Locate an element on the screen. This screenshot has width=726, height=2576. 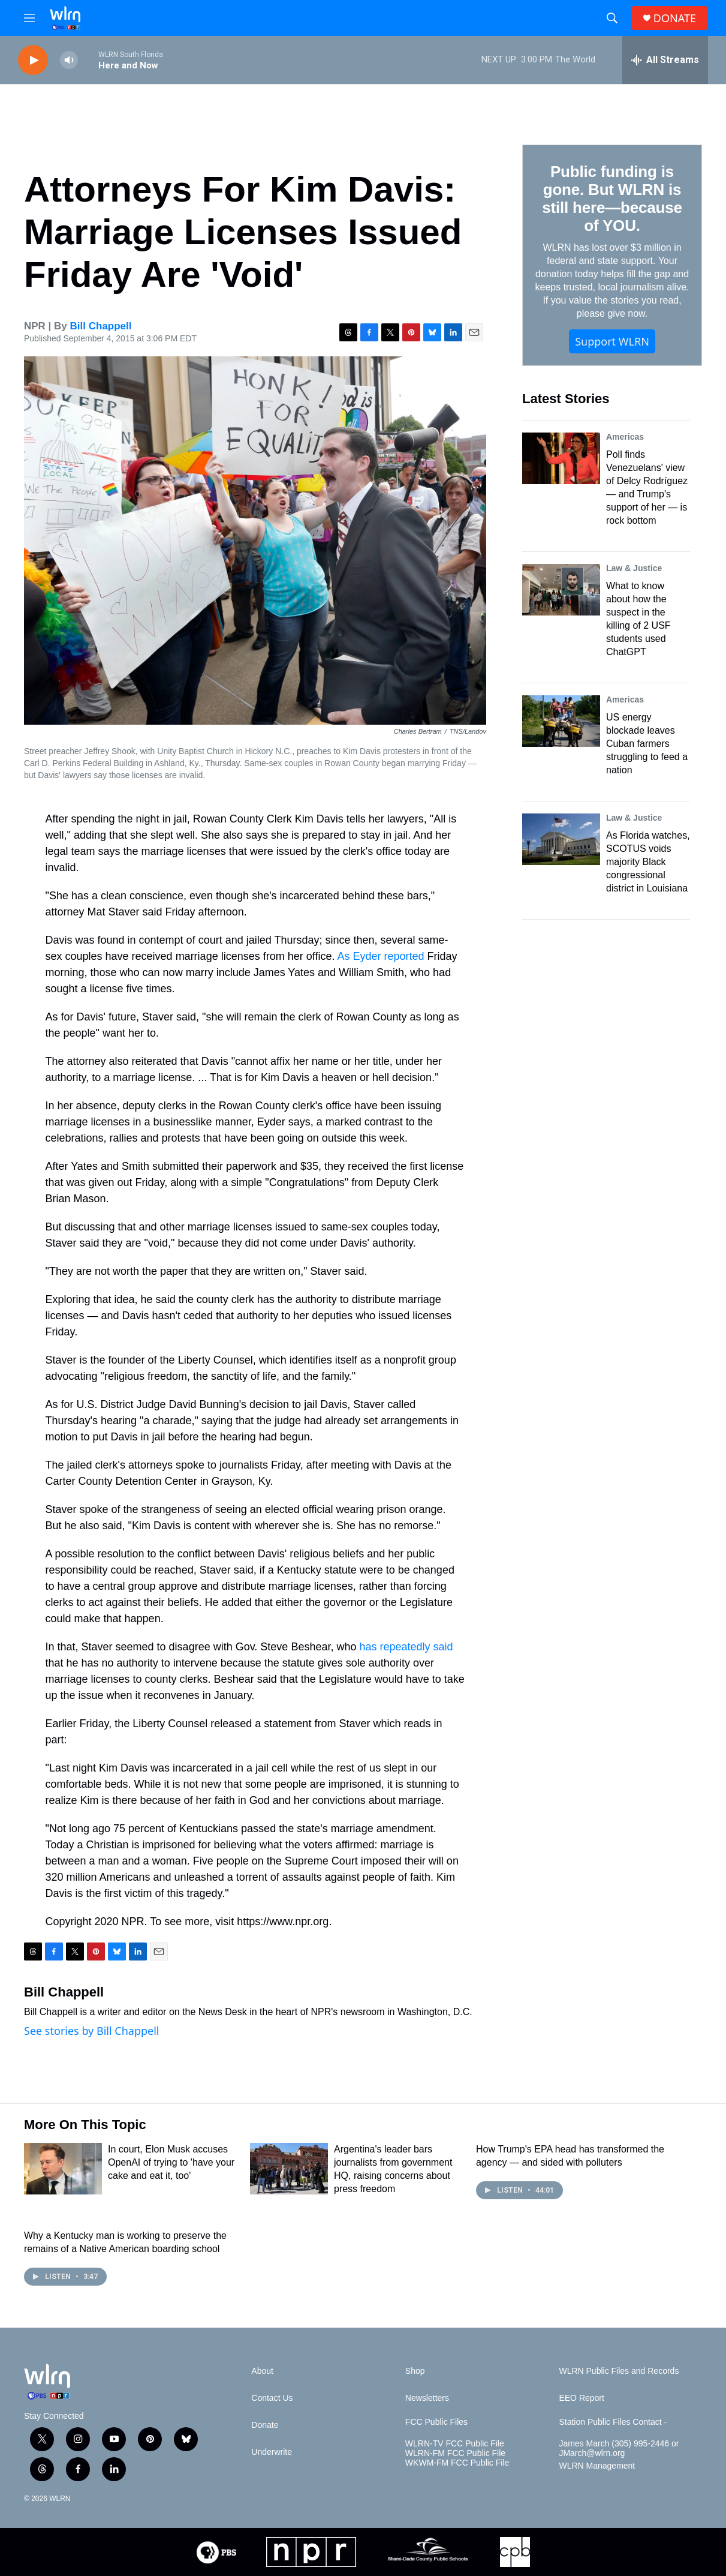
[all streams] is located at coordinates (665, 60).